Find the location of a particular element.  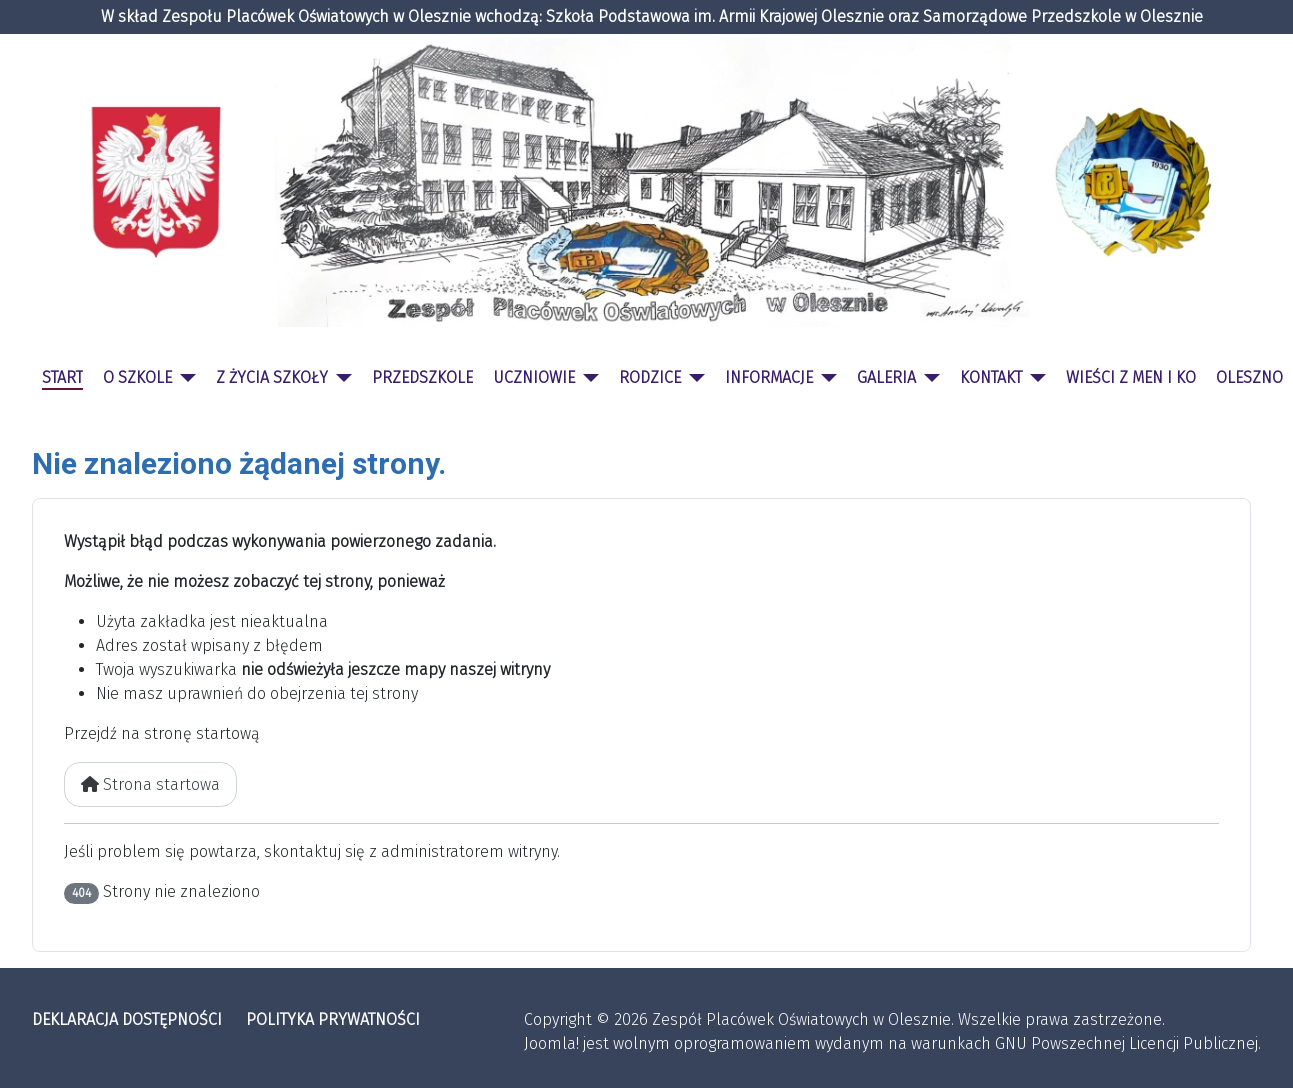

GNU Powszechnej Licencji Publicznej. is located at coordinates (1128, 1043).